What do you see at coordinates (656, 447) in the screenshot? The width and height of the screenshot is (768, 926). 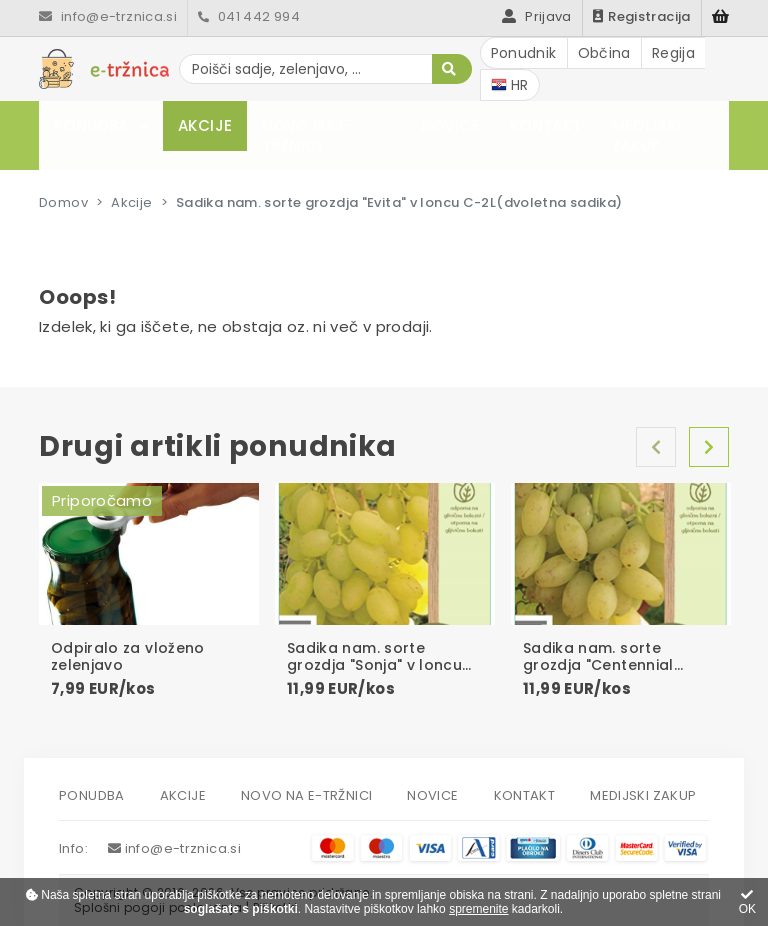 I see `Nazaj [Previous]` at bounding box center [656, 447].